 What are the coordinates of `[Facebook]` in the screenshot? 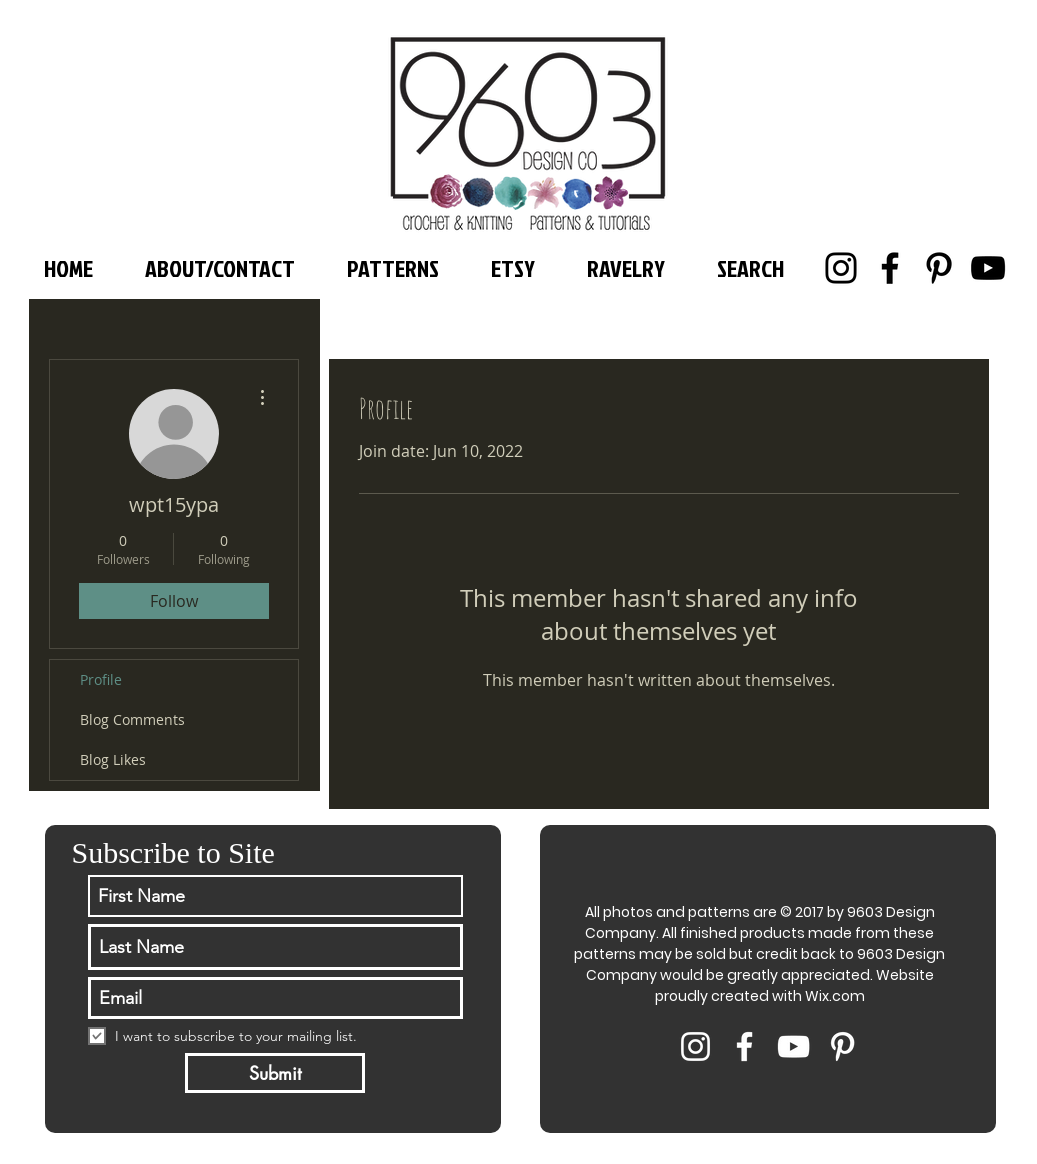 It's located at (890, 268).